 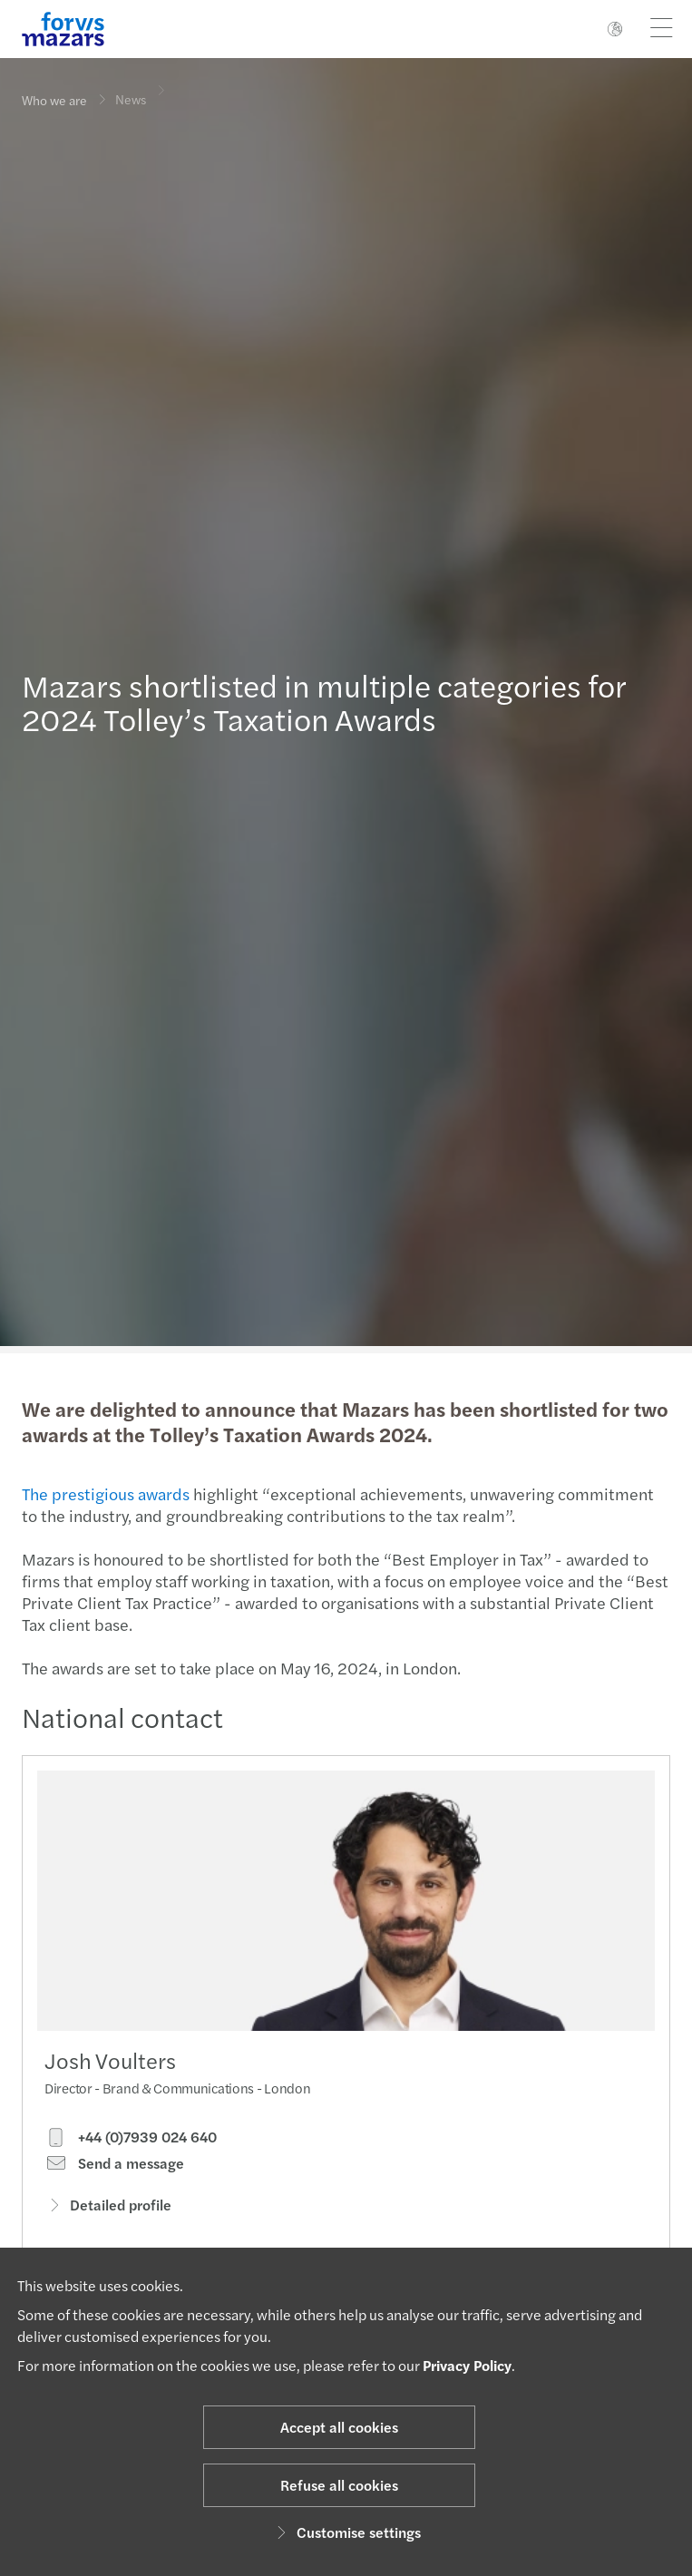 What do you see at coordinates (346, 2532) in the screenshot?
I see `Customise settings` at bounding box center [346, 2532].